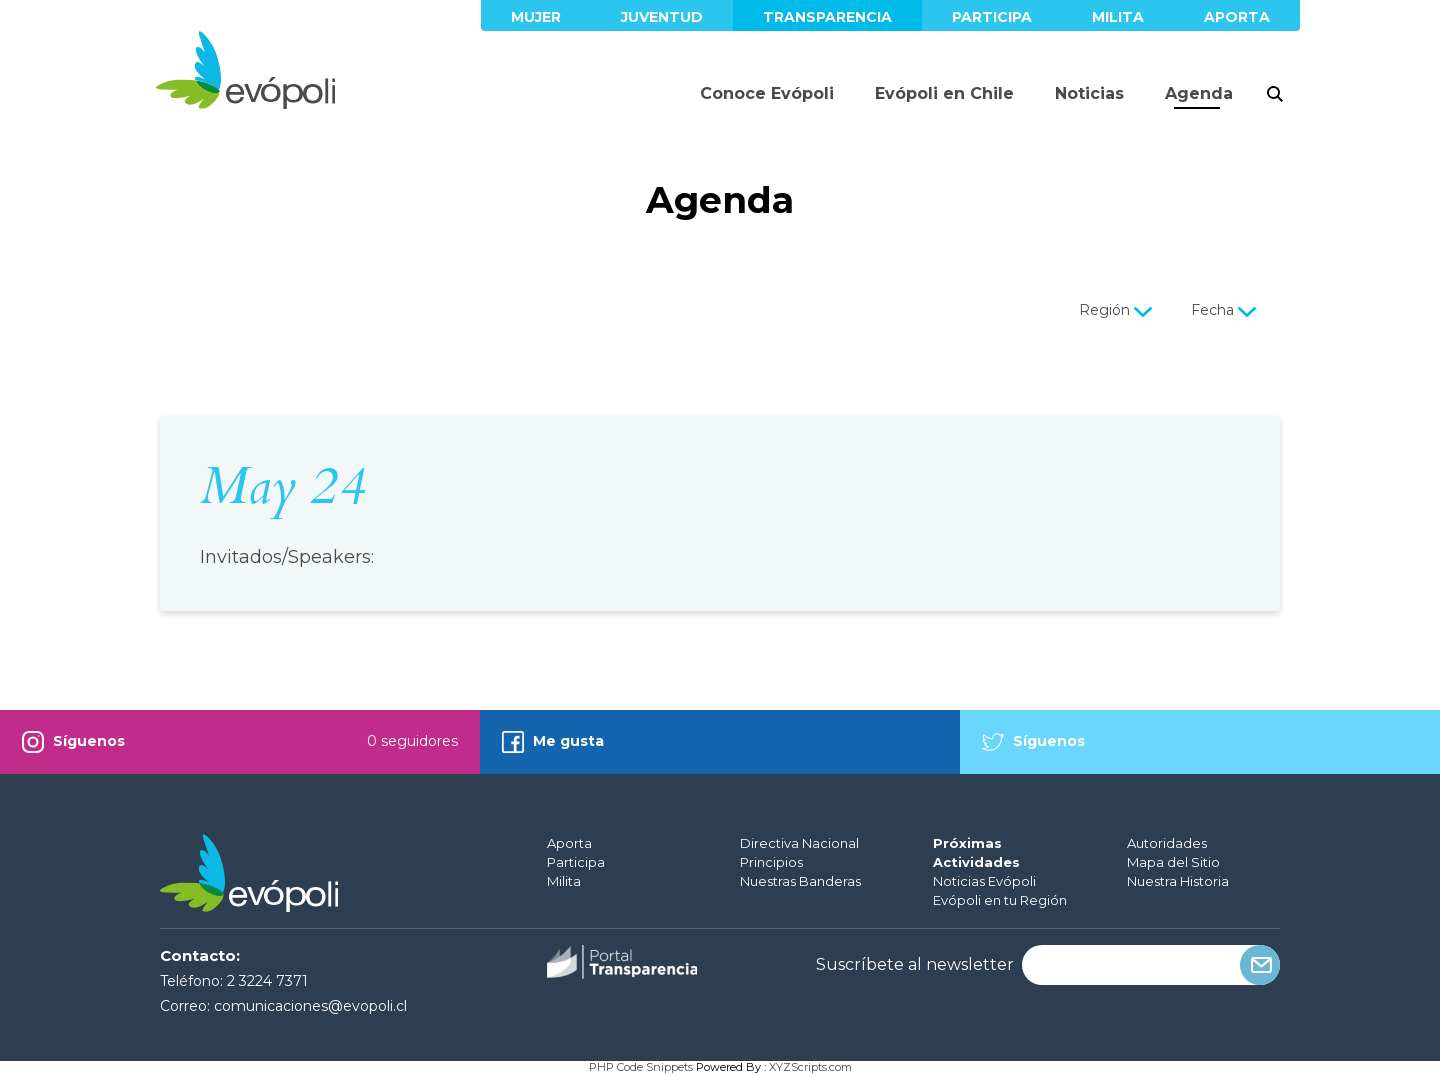 The height and width of the screenshot is (1074, 1440). Describe the element at coordinates (800, 881) in the screenshot. I see `Nuestras Banderas` at that location.